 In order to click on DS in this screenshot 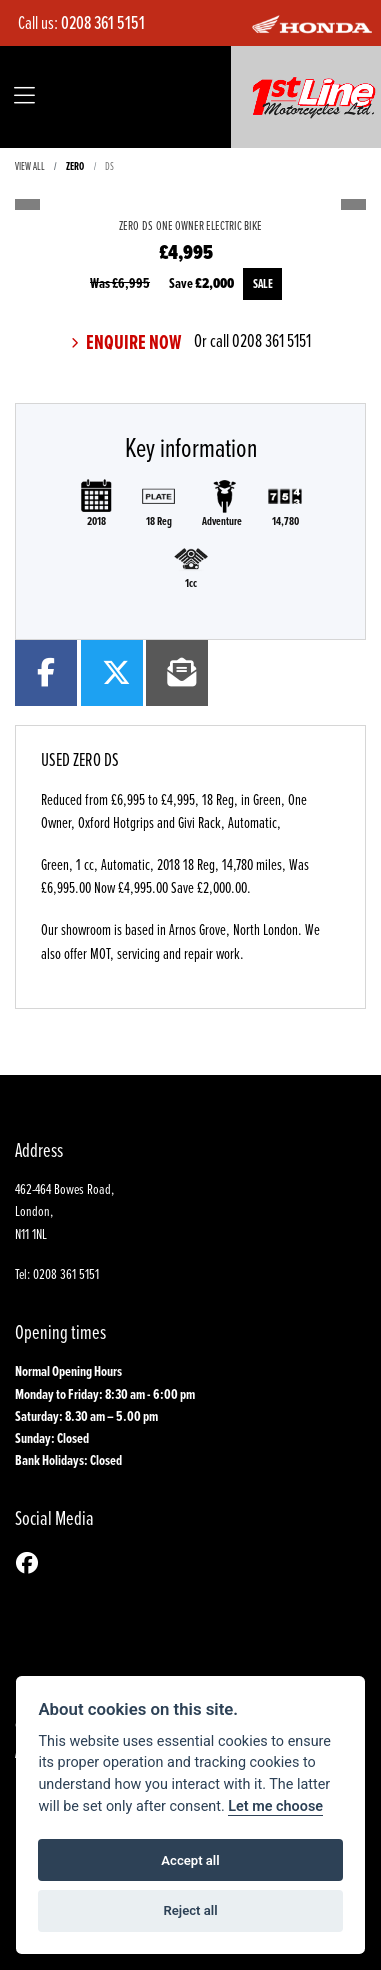, I will do `click(109, 165)`.